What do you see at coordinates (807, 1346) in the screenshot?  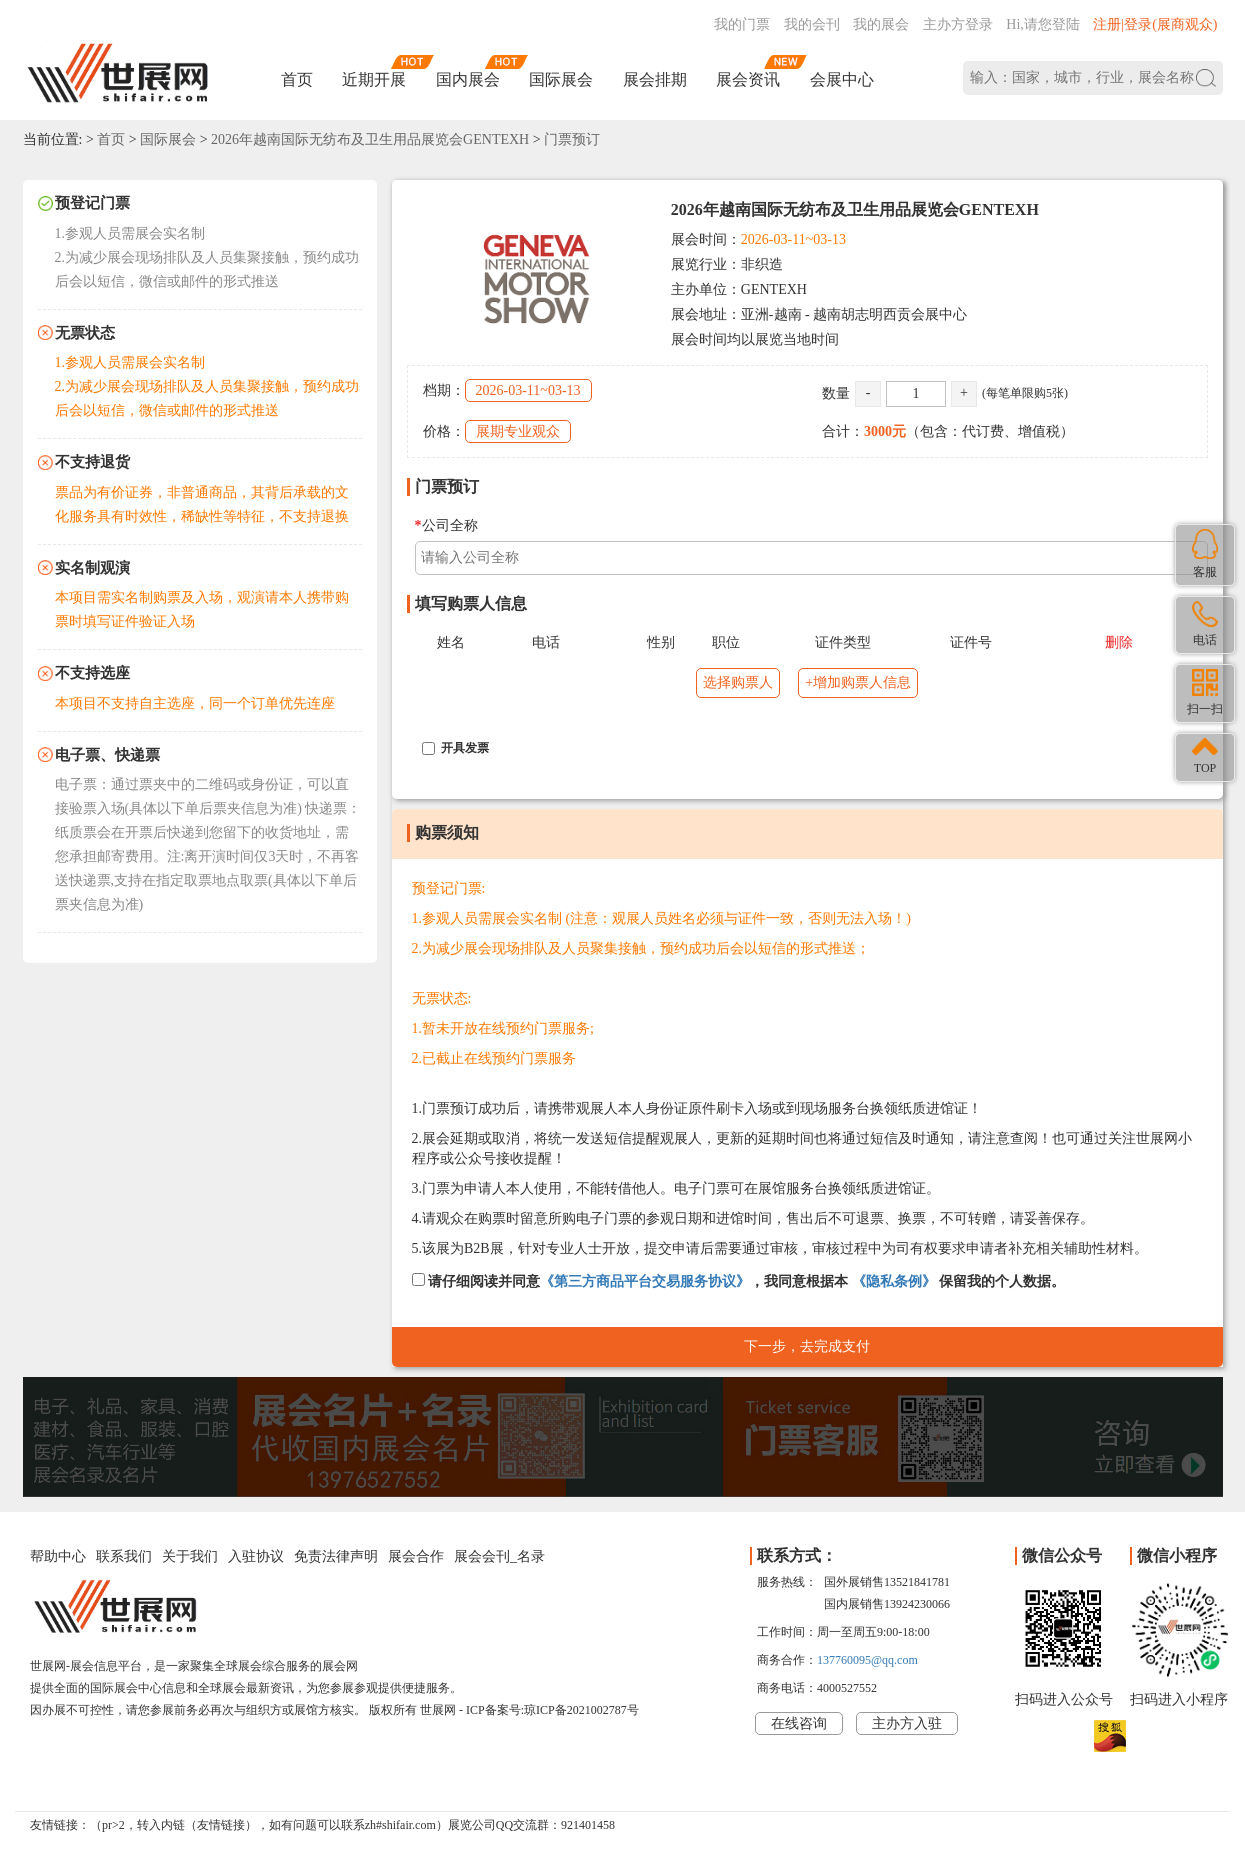 I see `下一步，去完成支付` at bounding box center [807, 1346].